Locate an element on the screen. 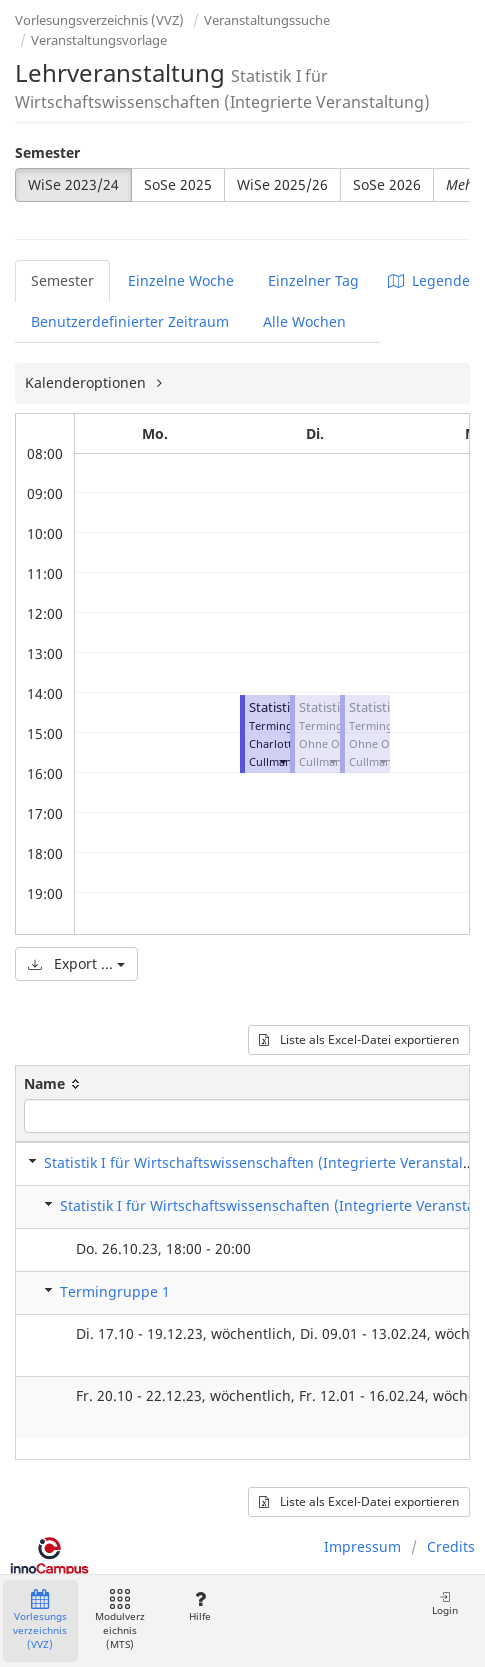 This screenshot has width=485, height=1667. Export ... is located at coordinates (76, 963).